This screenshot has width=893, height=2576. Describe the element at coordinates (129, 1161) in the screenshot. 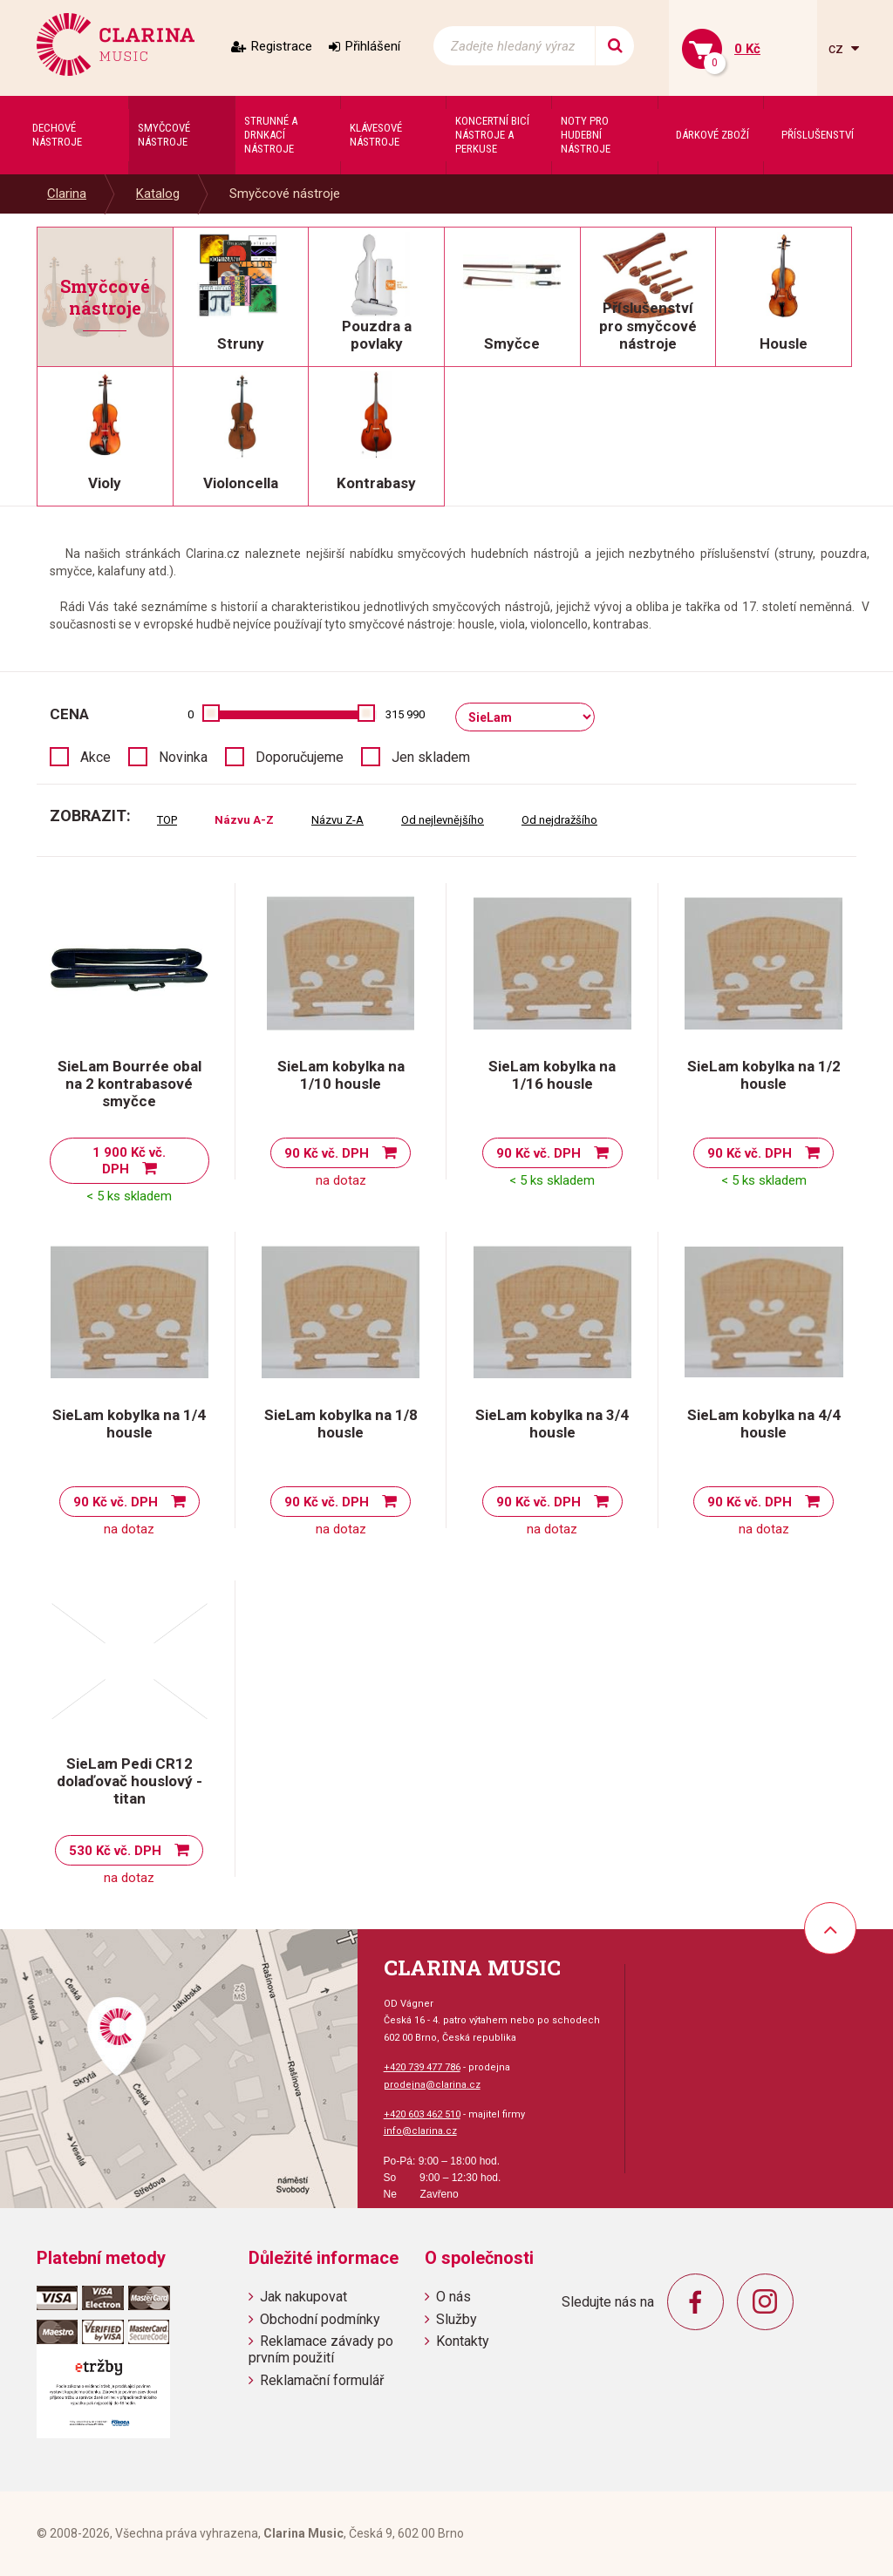

I see `1 900 Kč vč. DPH` at that location.